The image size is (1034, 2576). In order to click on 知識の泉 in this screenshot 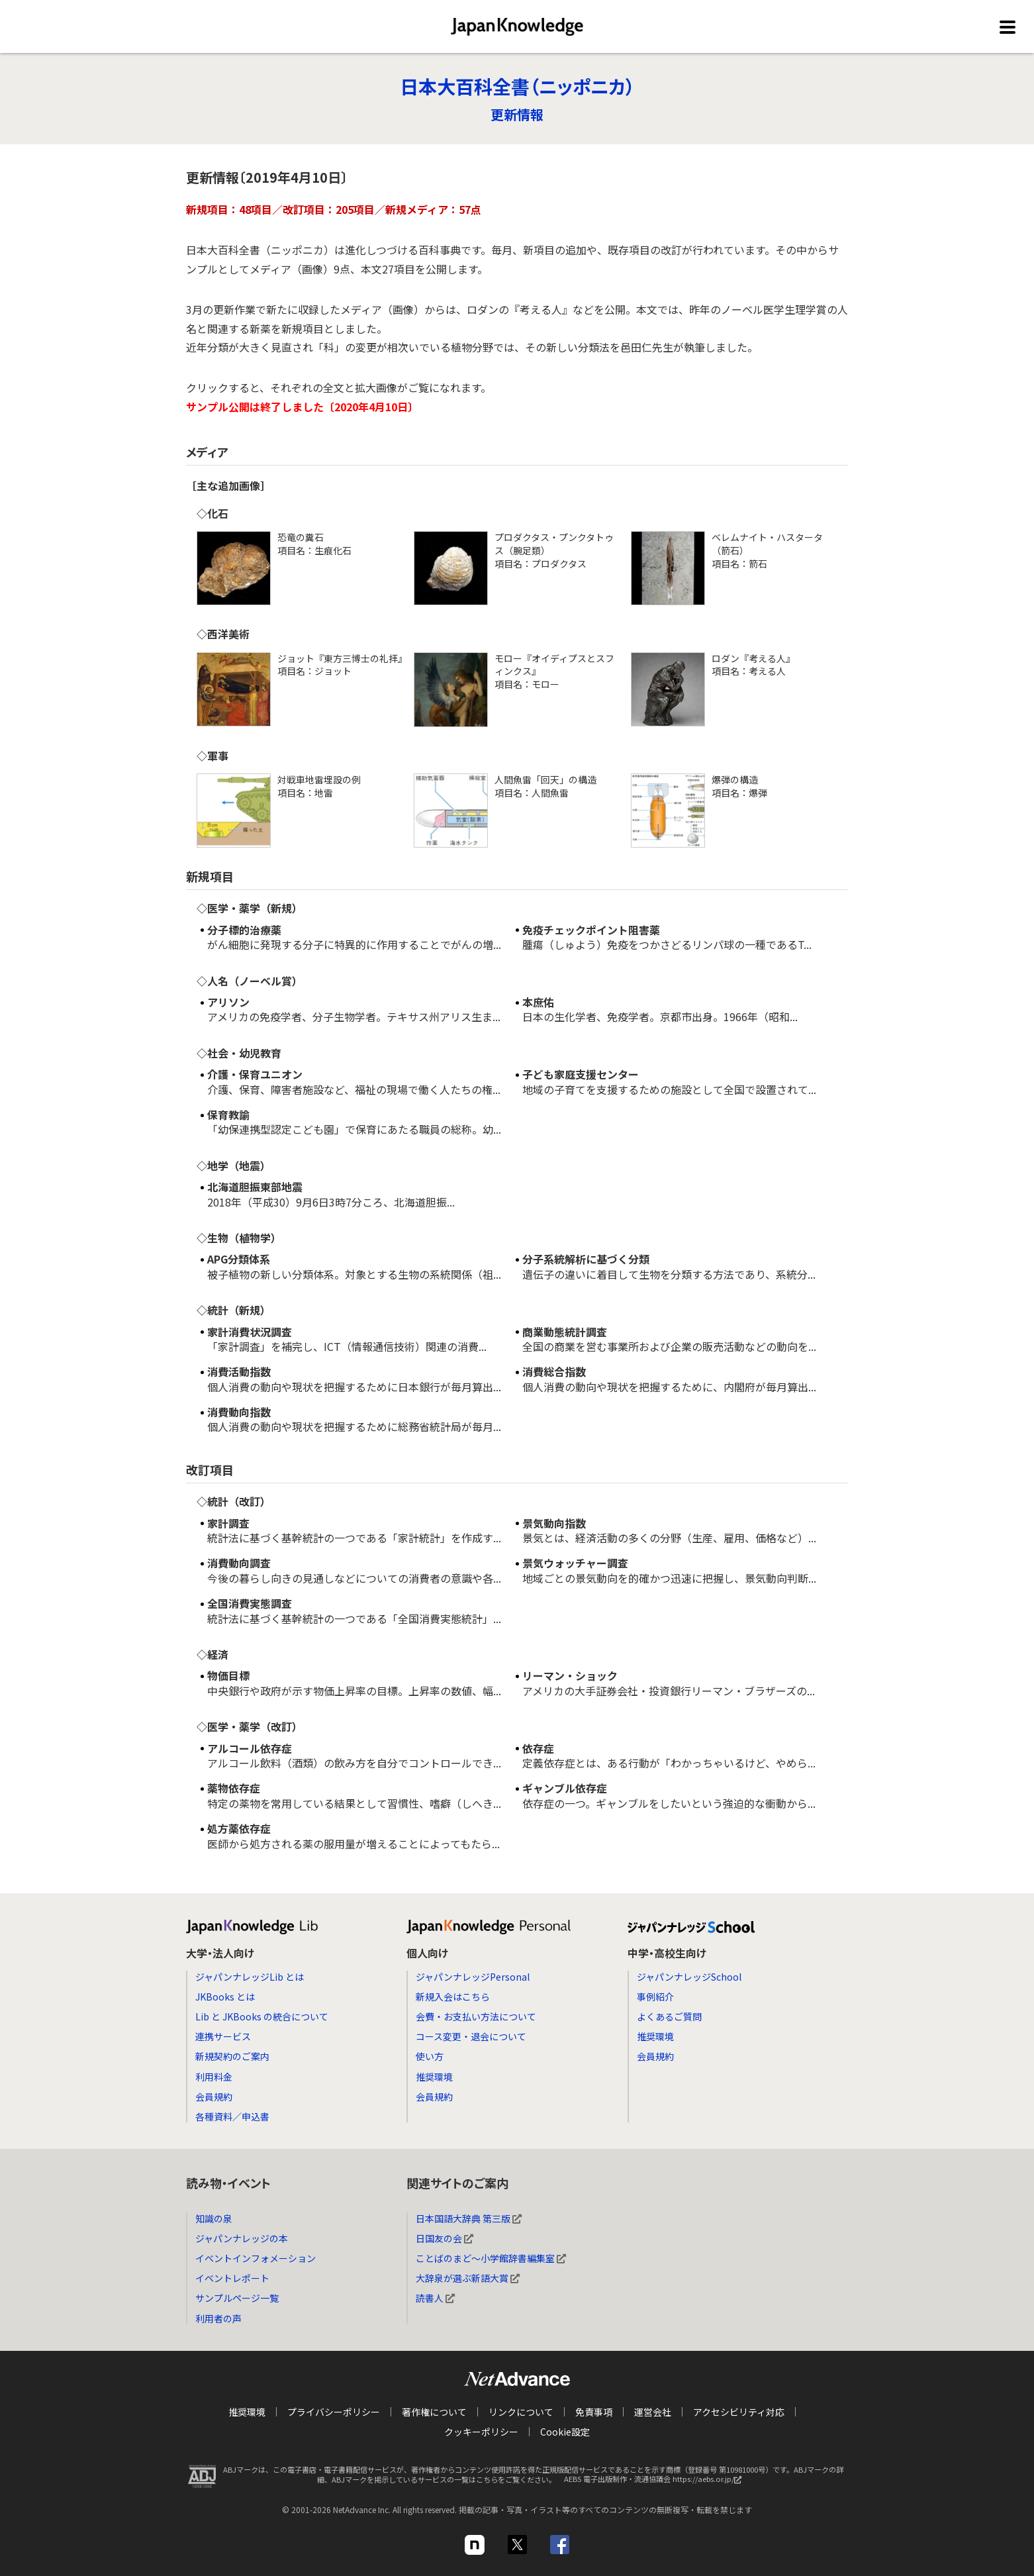, I will do `click(213, 2218)`.